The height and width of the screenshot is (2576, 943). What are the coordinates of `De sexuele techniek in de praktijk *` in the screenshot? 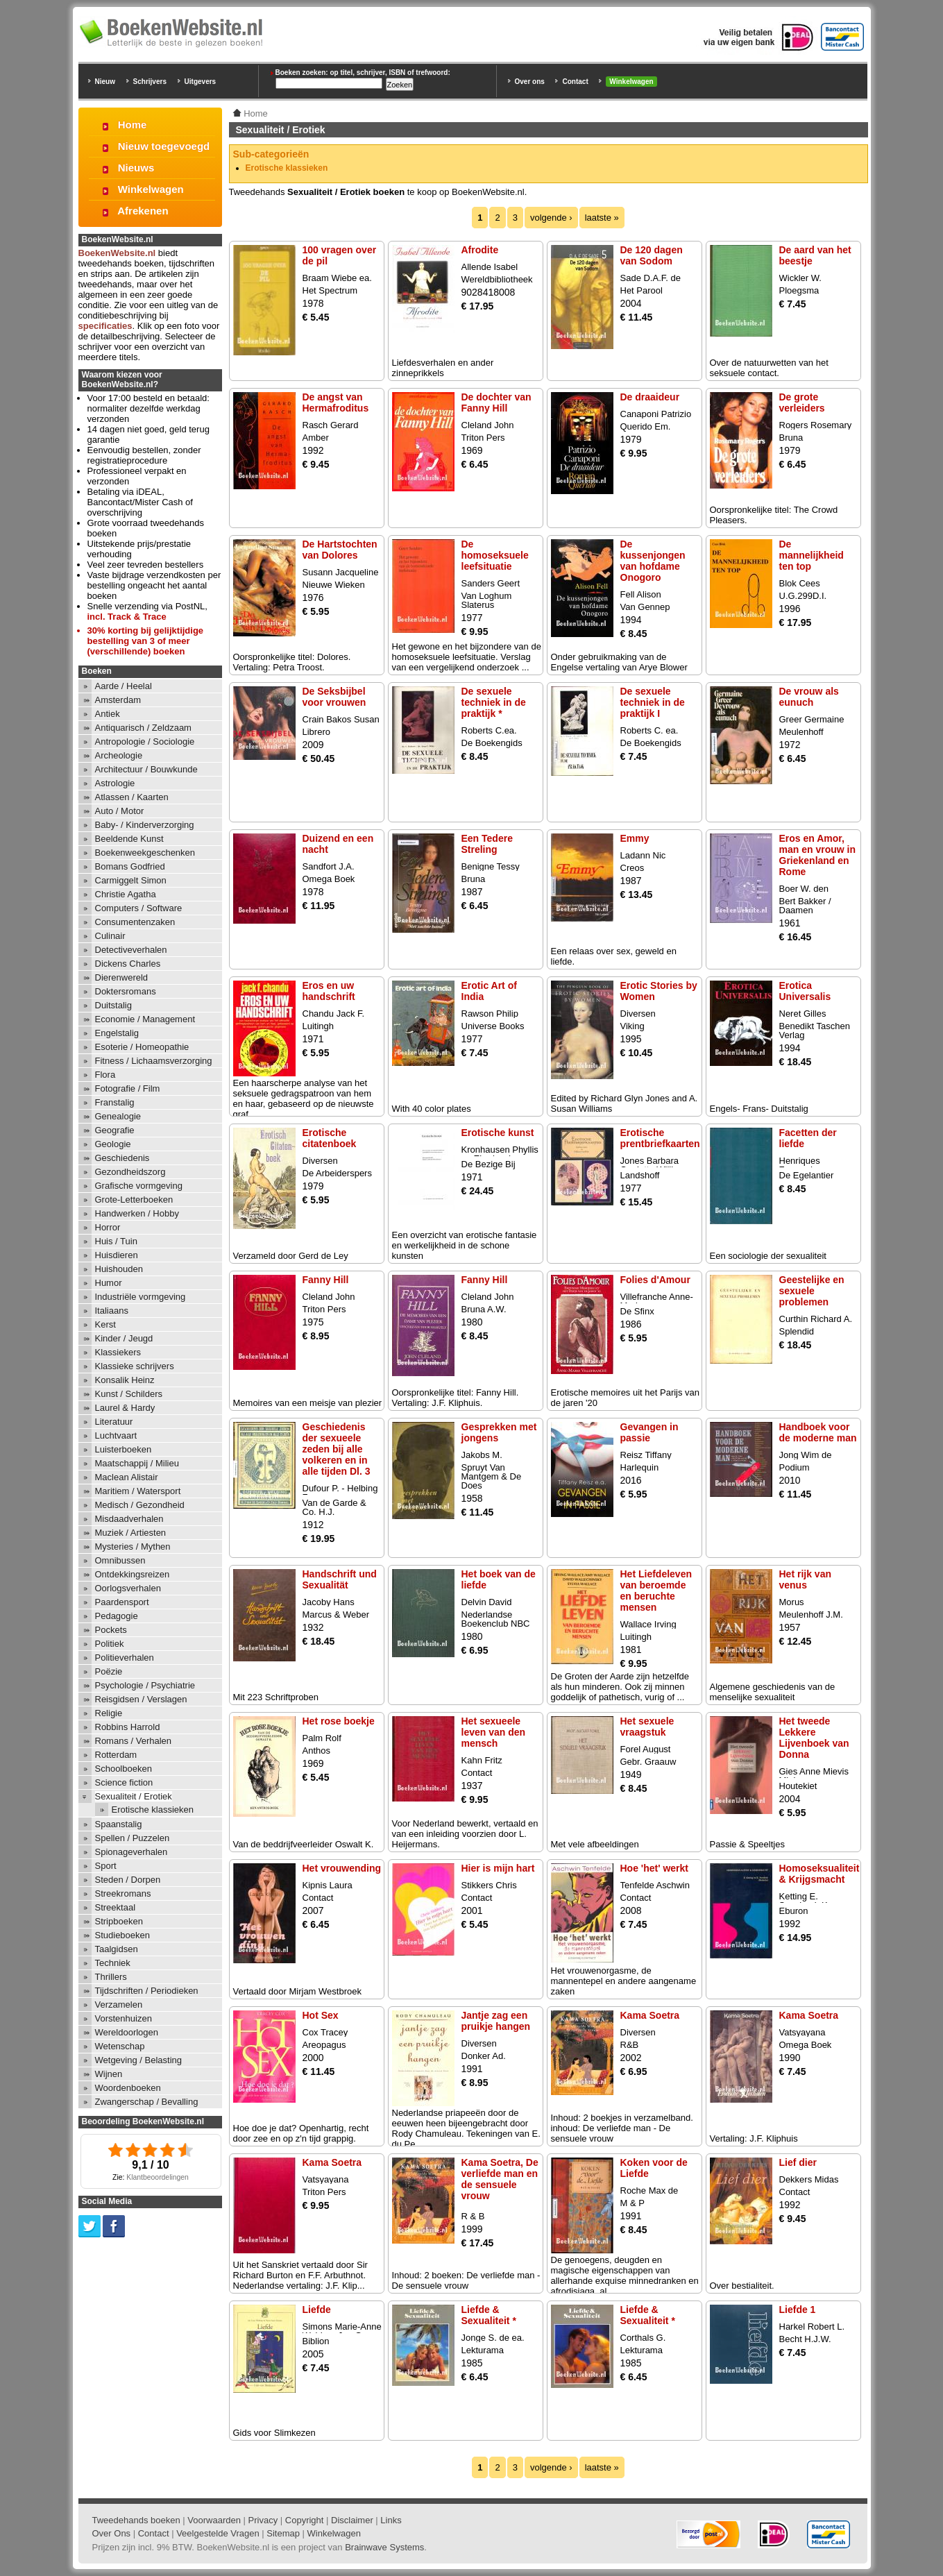 It's located at (493, 702).